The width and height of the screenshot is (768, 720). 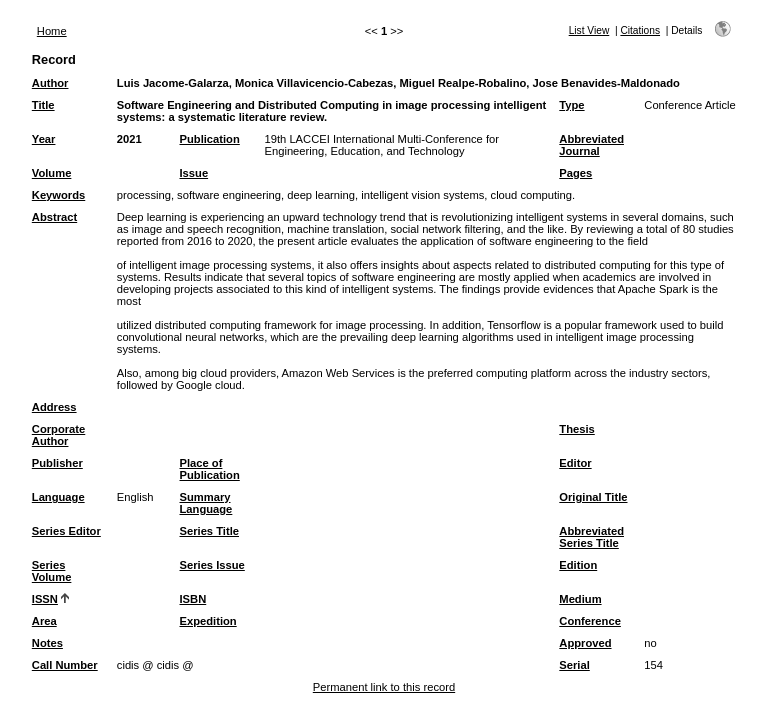 I want to click on Type, so click(x=571, y=105).